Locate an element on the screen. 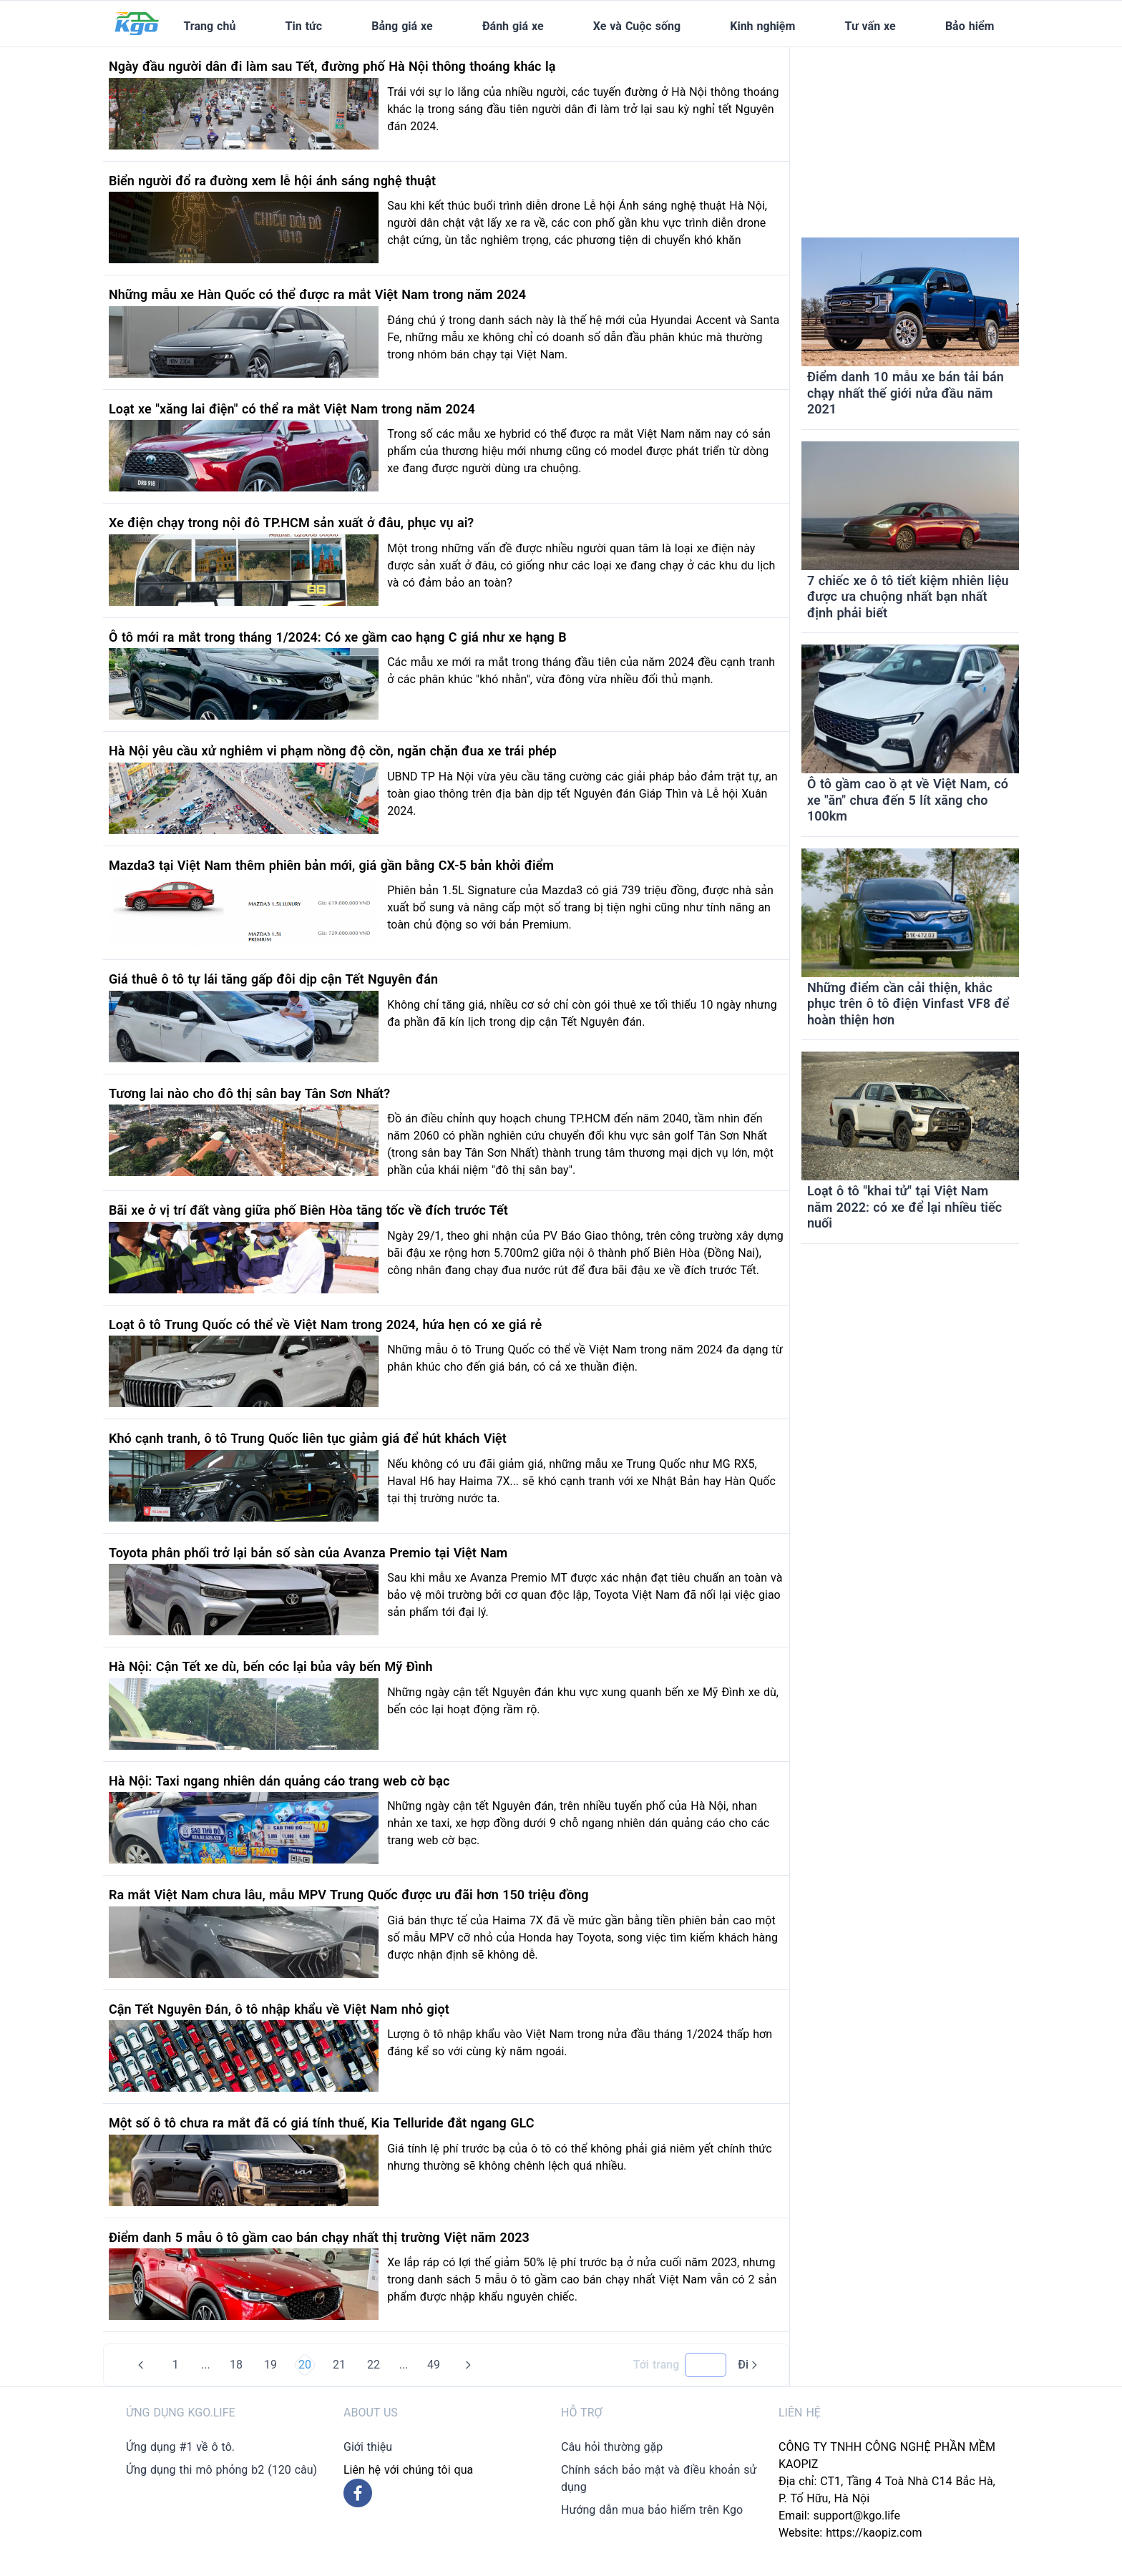  Hà Nội: Taxi ngang nhiên dán quảng cáo trang web cờ bạc is located at coordinates (279, 1780).